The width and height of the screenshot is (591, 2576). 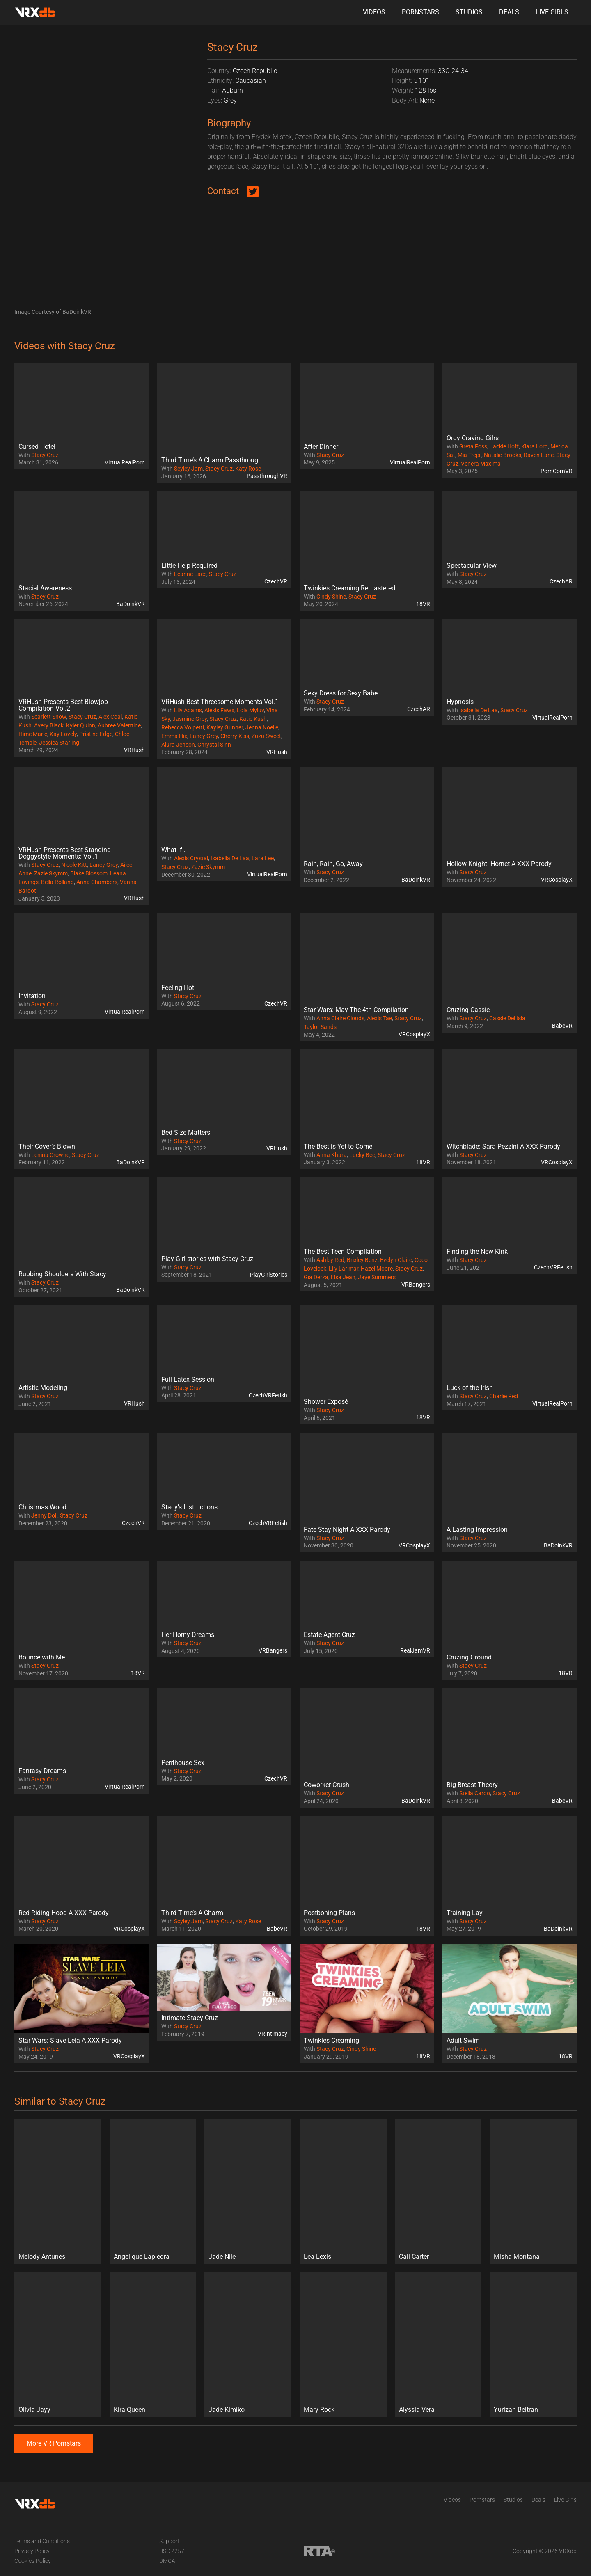 I want to click on Hime Marie, so click(x=32, y=734).